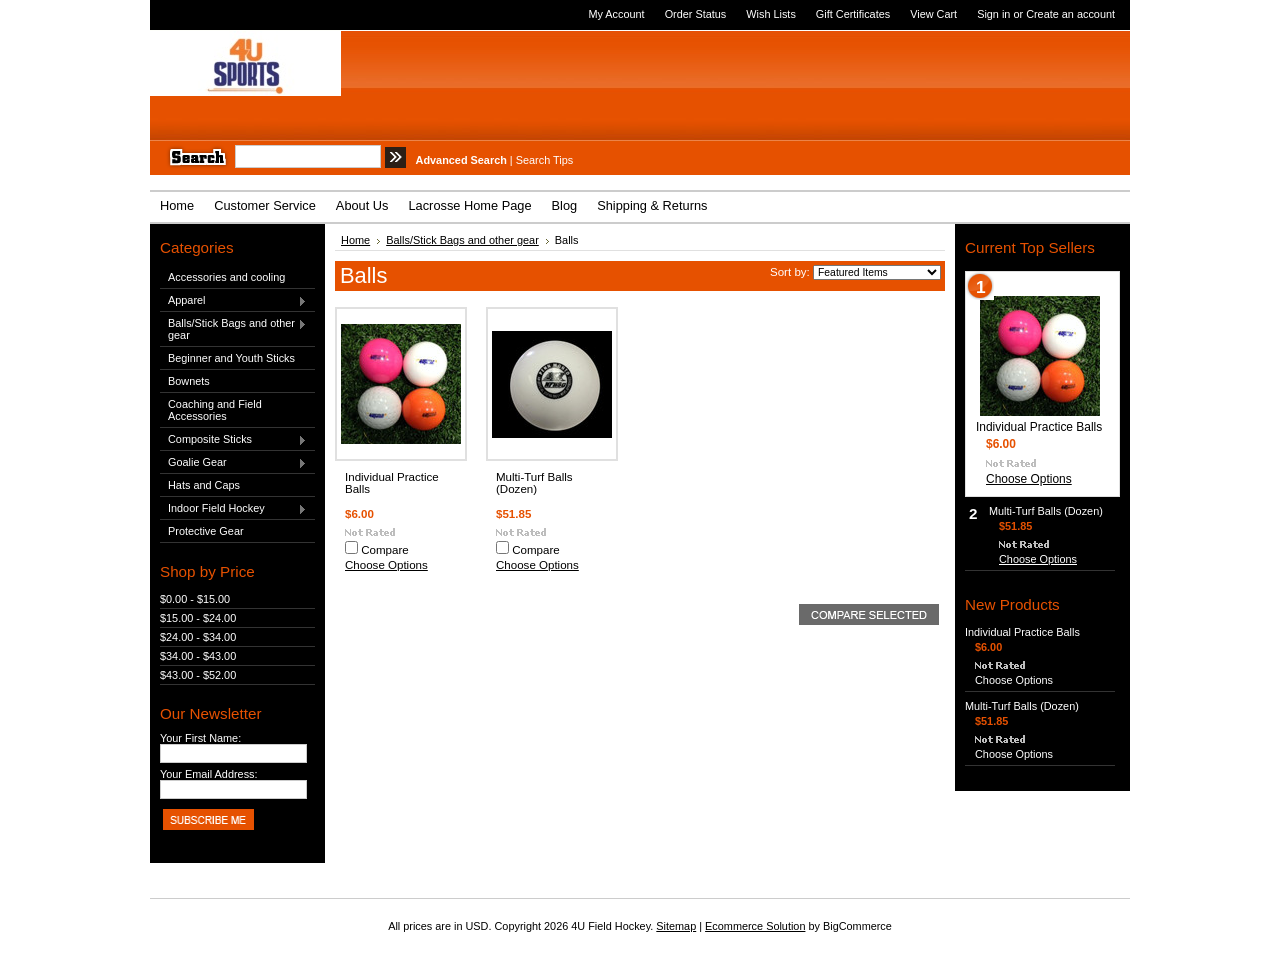 Image resolution: width=1280 pixels, height=963 pixels. I want to click on Protective Gear, so click(206, 531).